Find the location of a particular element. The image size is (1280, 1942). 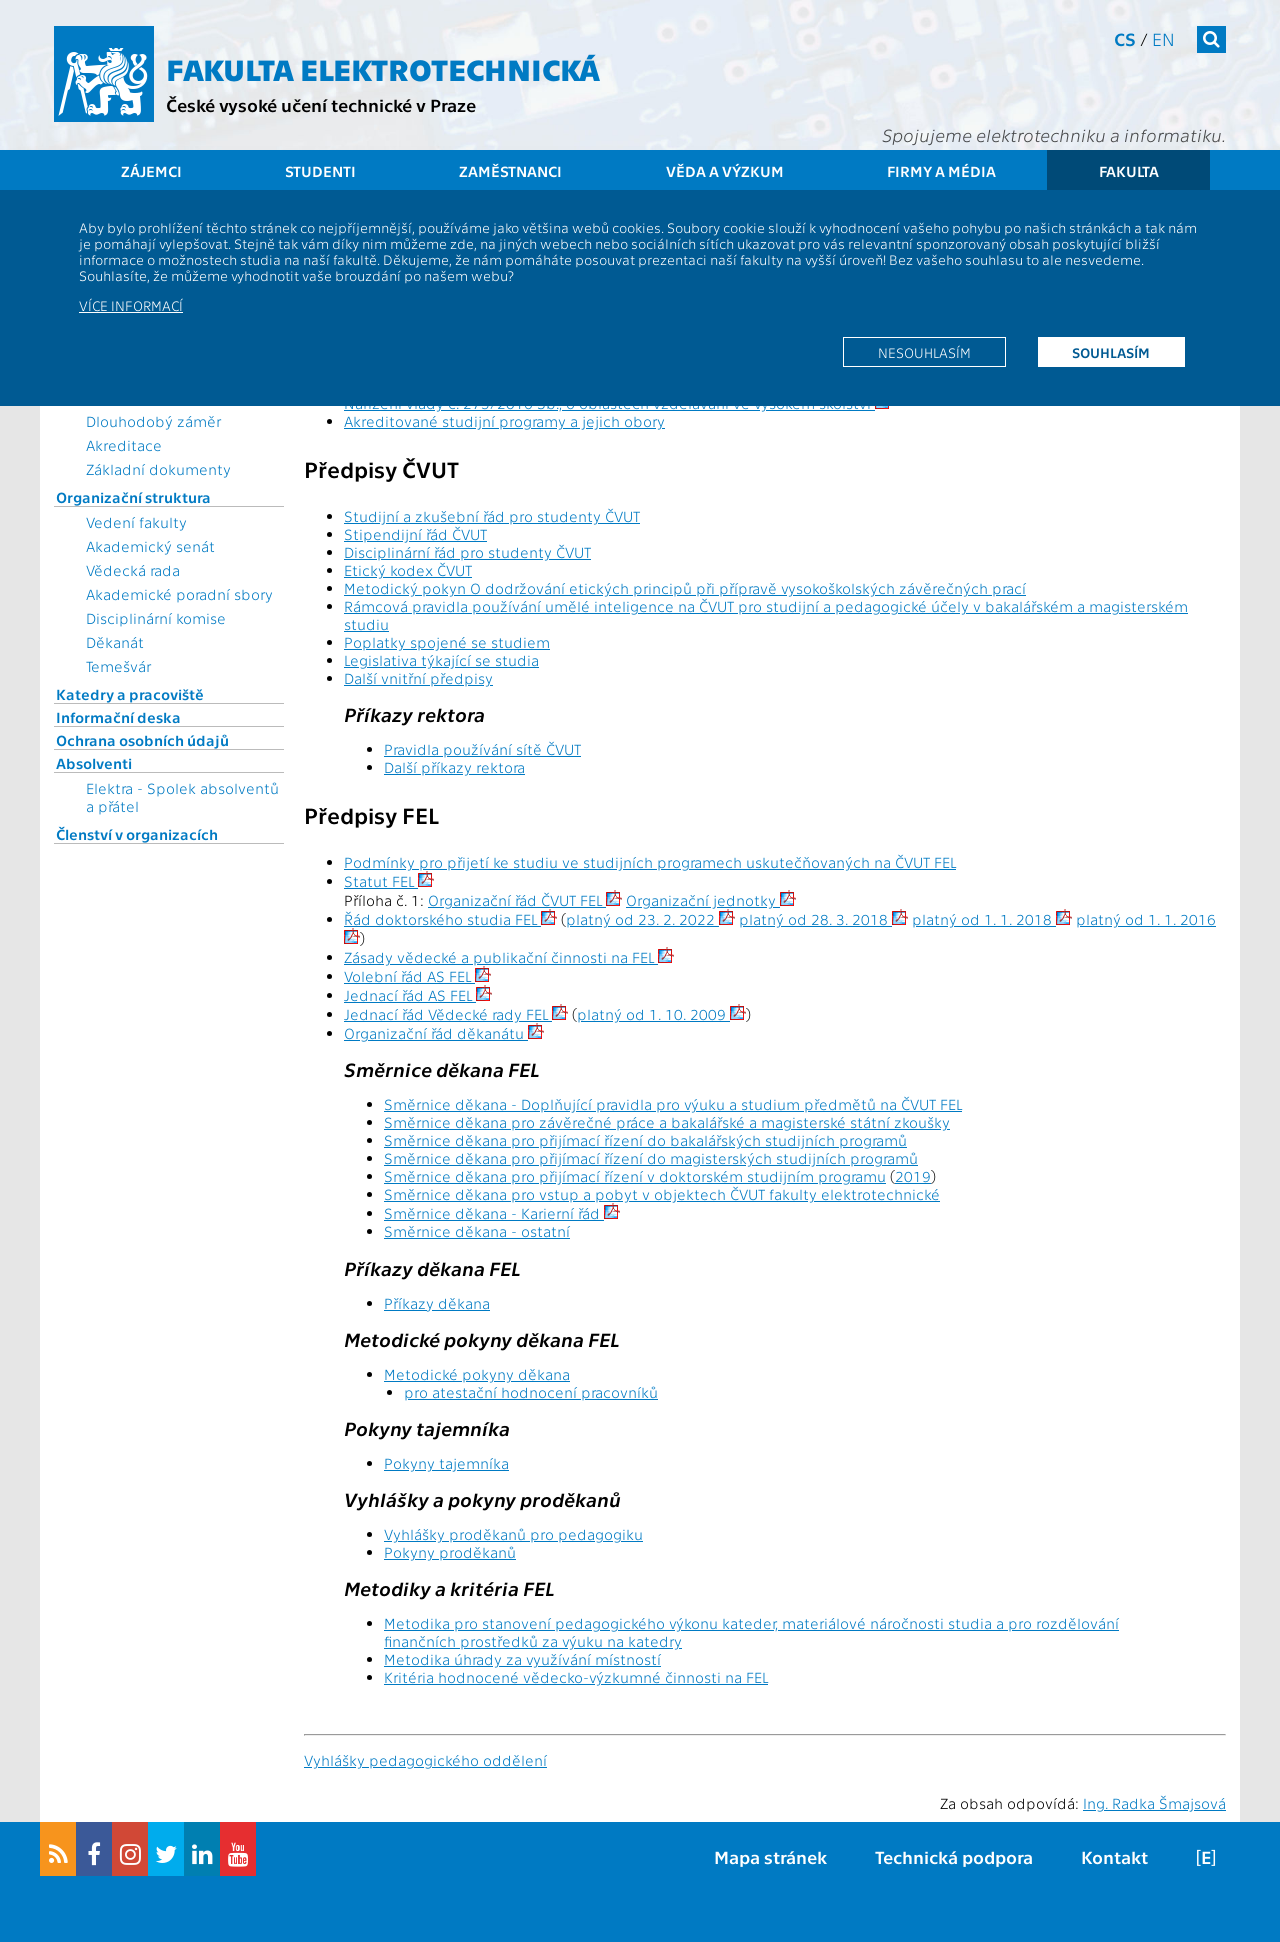

Vyhlášky proděkanů pro pedagogiku is located at coordinates (513, 1534).